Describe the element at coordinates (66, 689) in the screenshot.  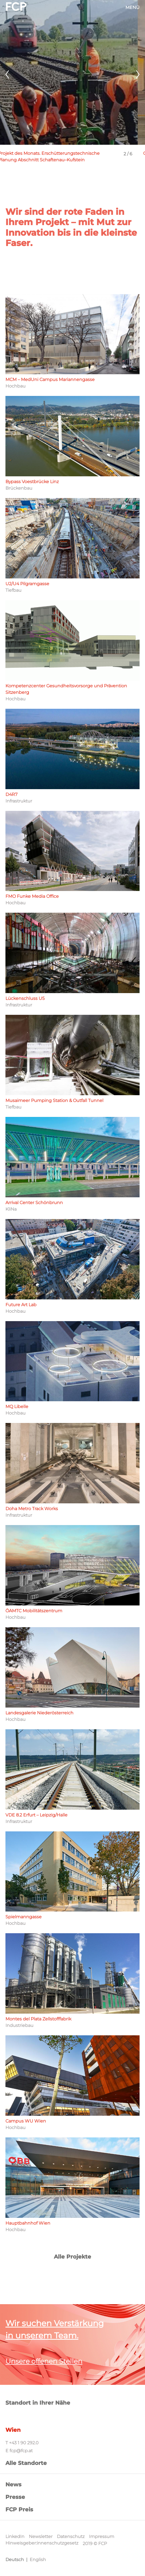
I see `Kompetenzcenter Gesundheitsvorsorge und Prävention Sitzenberg` at that location.